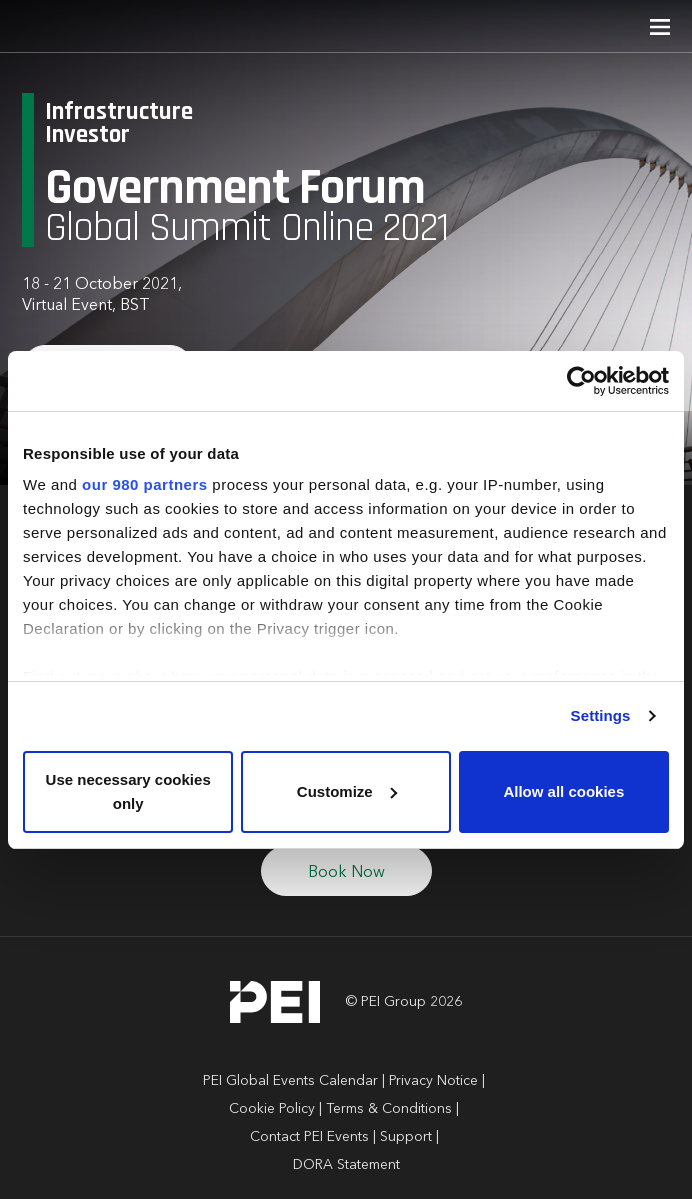 Image resolution: width=692 pixels, height=1199 pixels. Describe the element at coordinates (581, 381) in the screenshot. I see `[Cookiebot by Usercentrics - opens in a new window]` at that location.